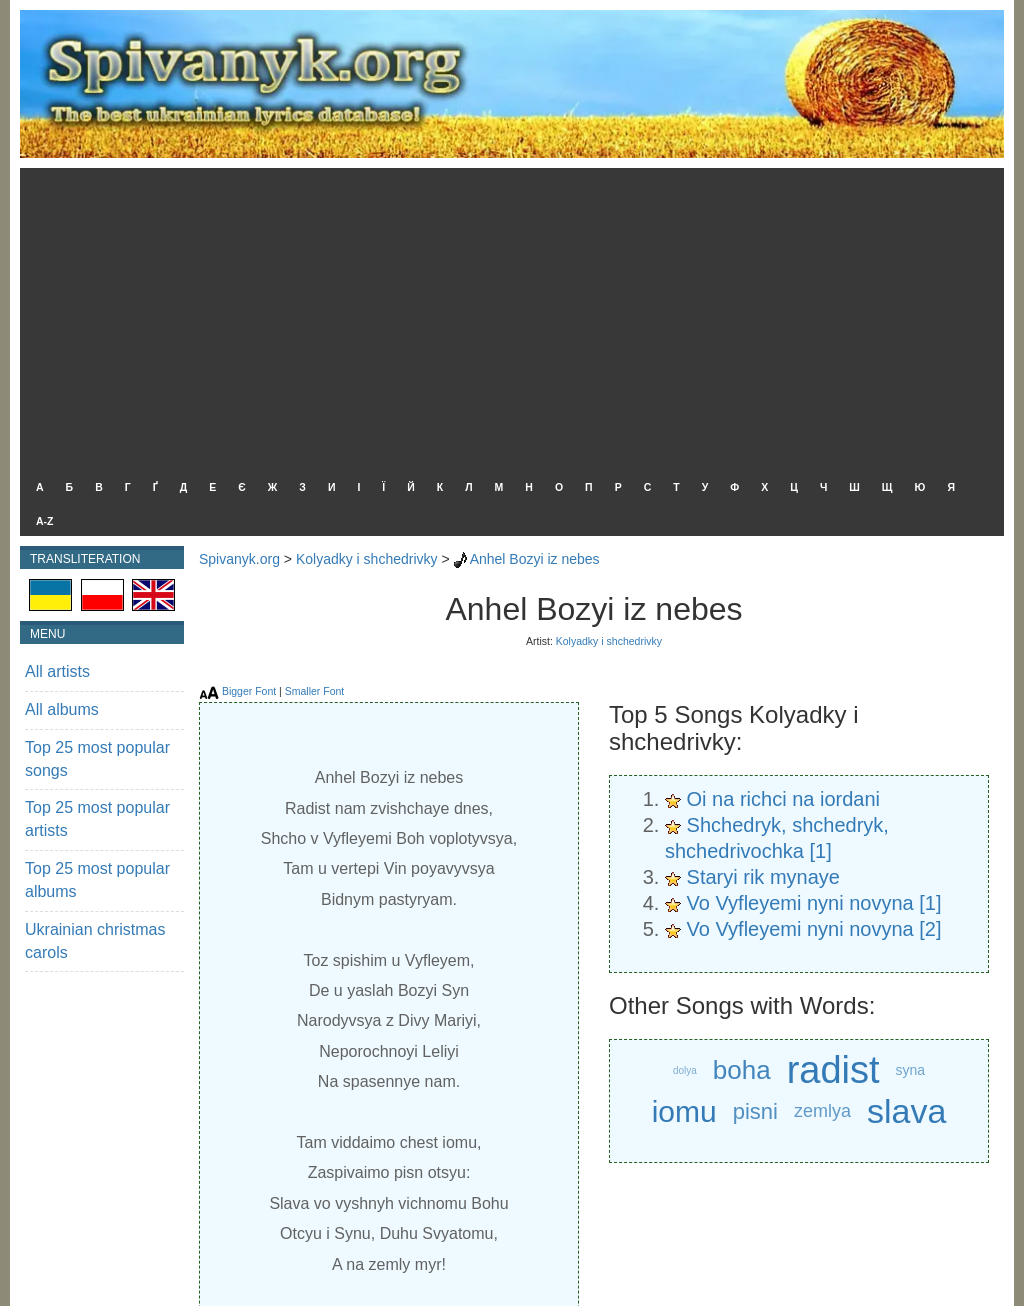 This screenshot has width=1024, height=1306. What do you see at coordinates (535, 559) in the screenshot?
I see `Anhel Bozyi iz nebes` at bounding box center [535, 559].